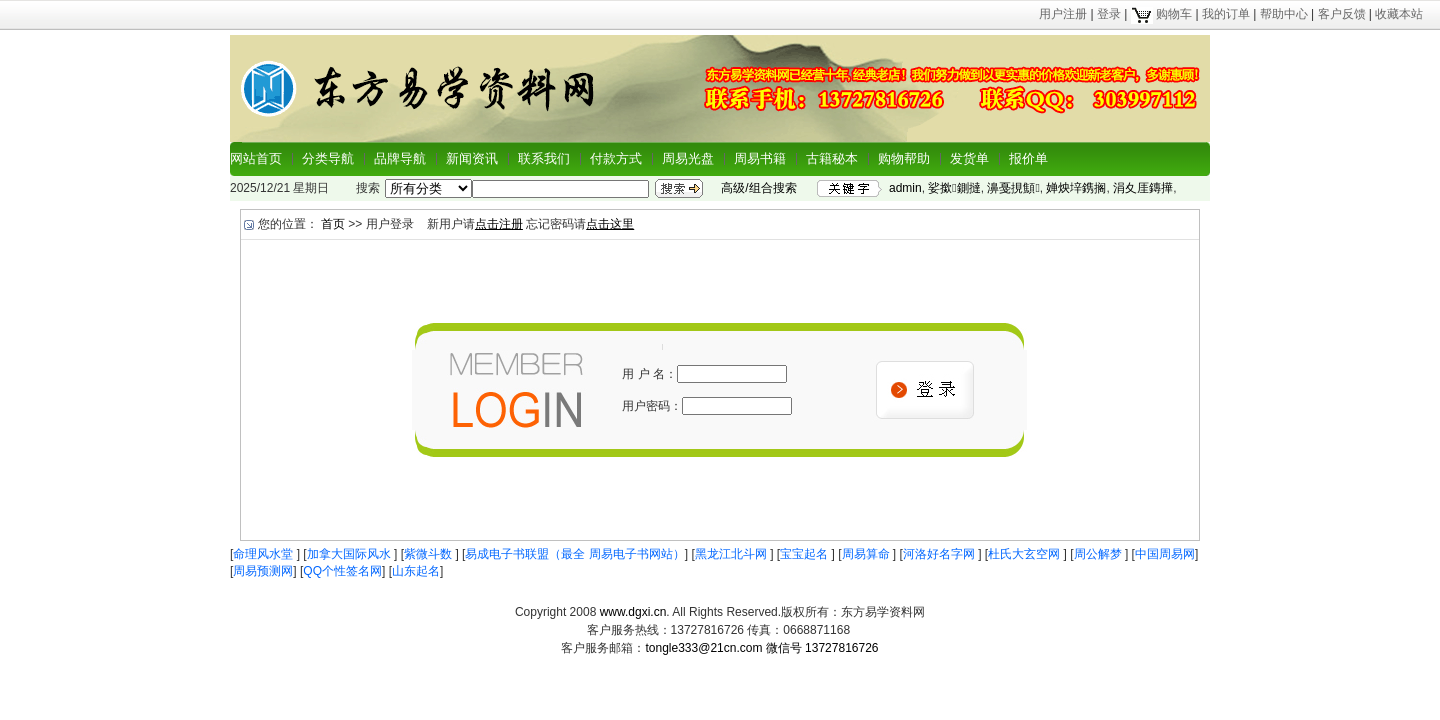  Describe the element at coordinates (429, 554) in the screenshot. I see `紫微斗数` at that location.